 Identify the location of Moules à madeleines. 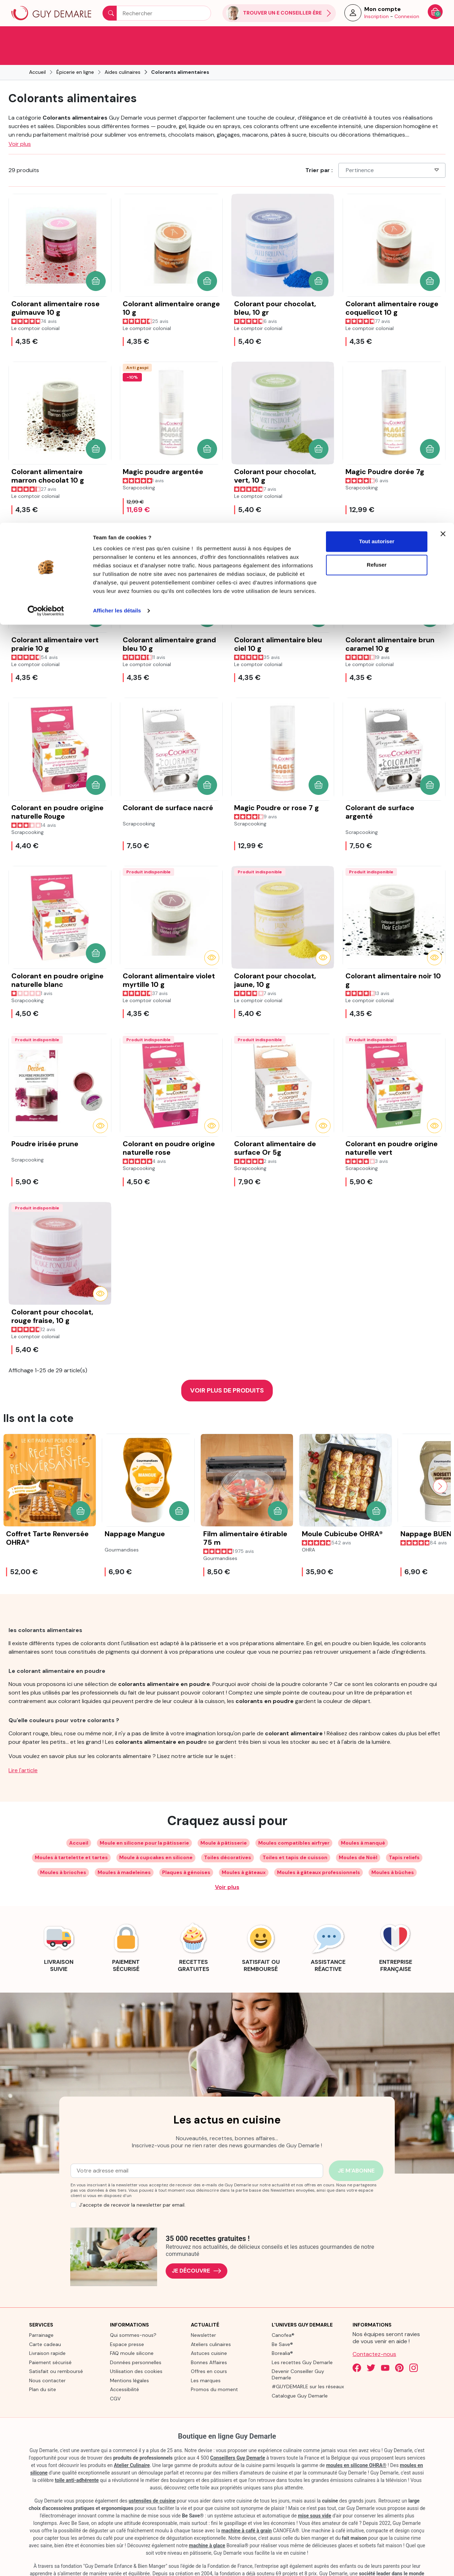
(124, 1853).